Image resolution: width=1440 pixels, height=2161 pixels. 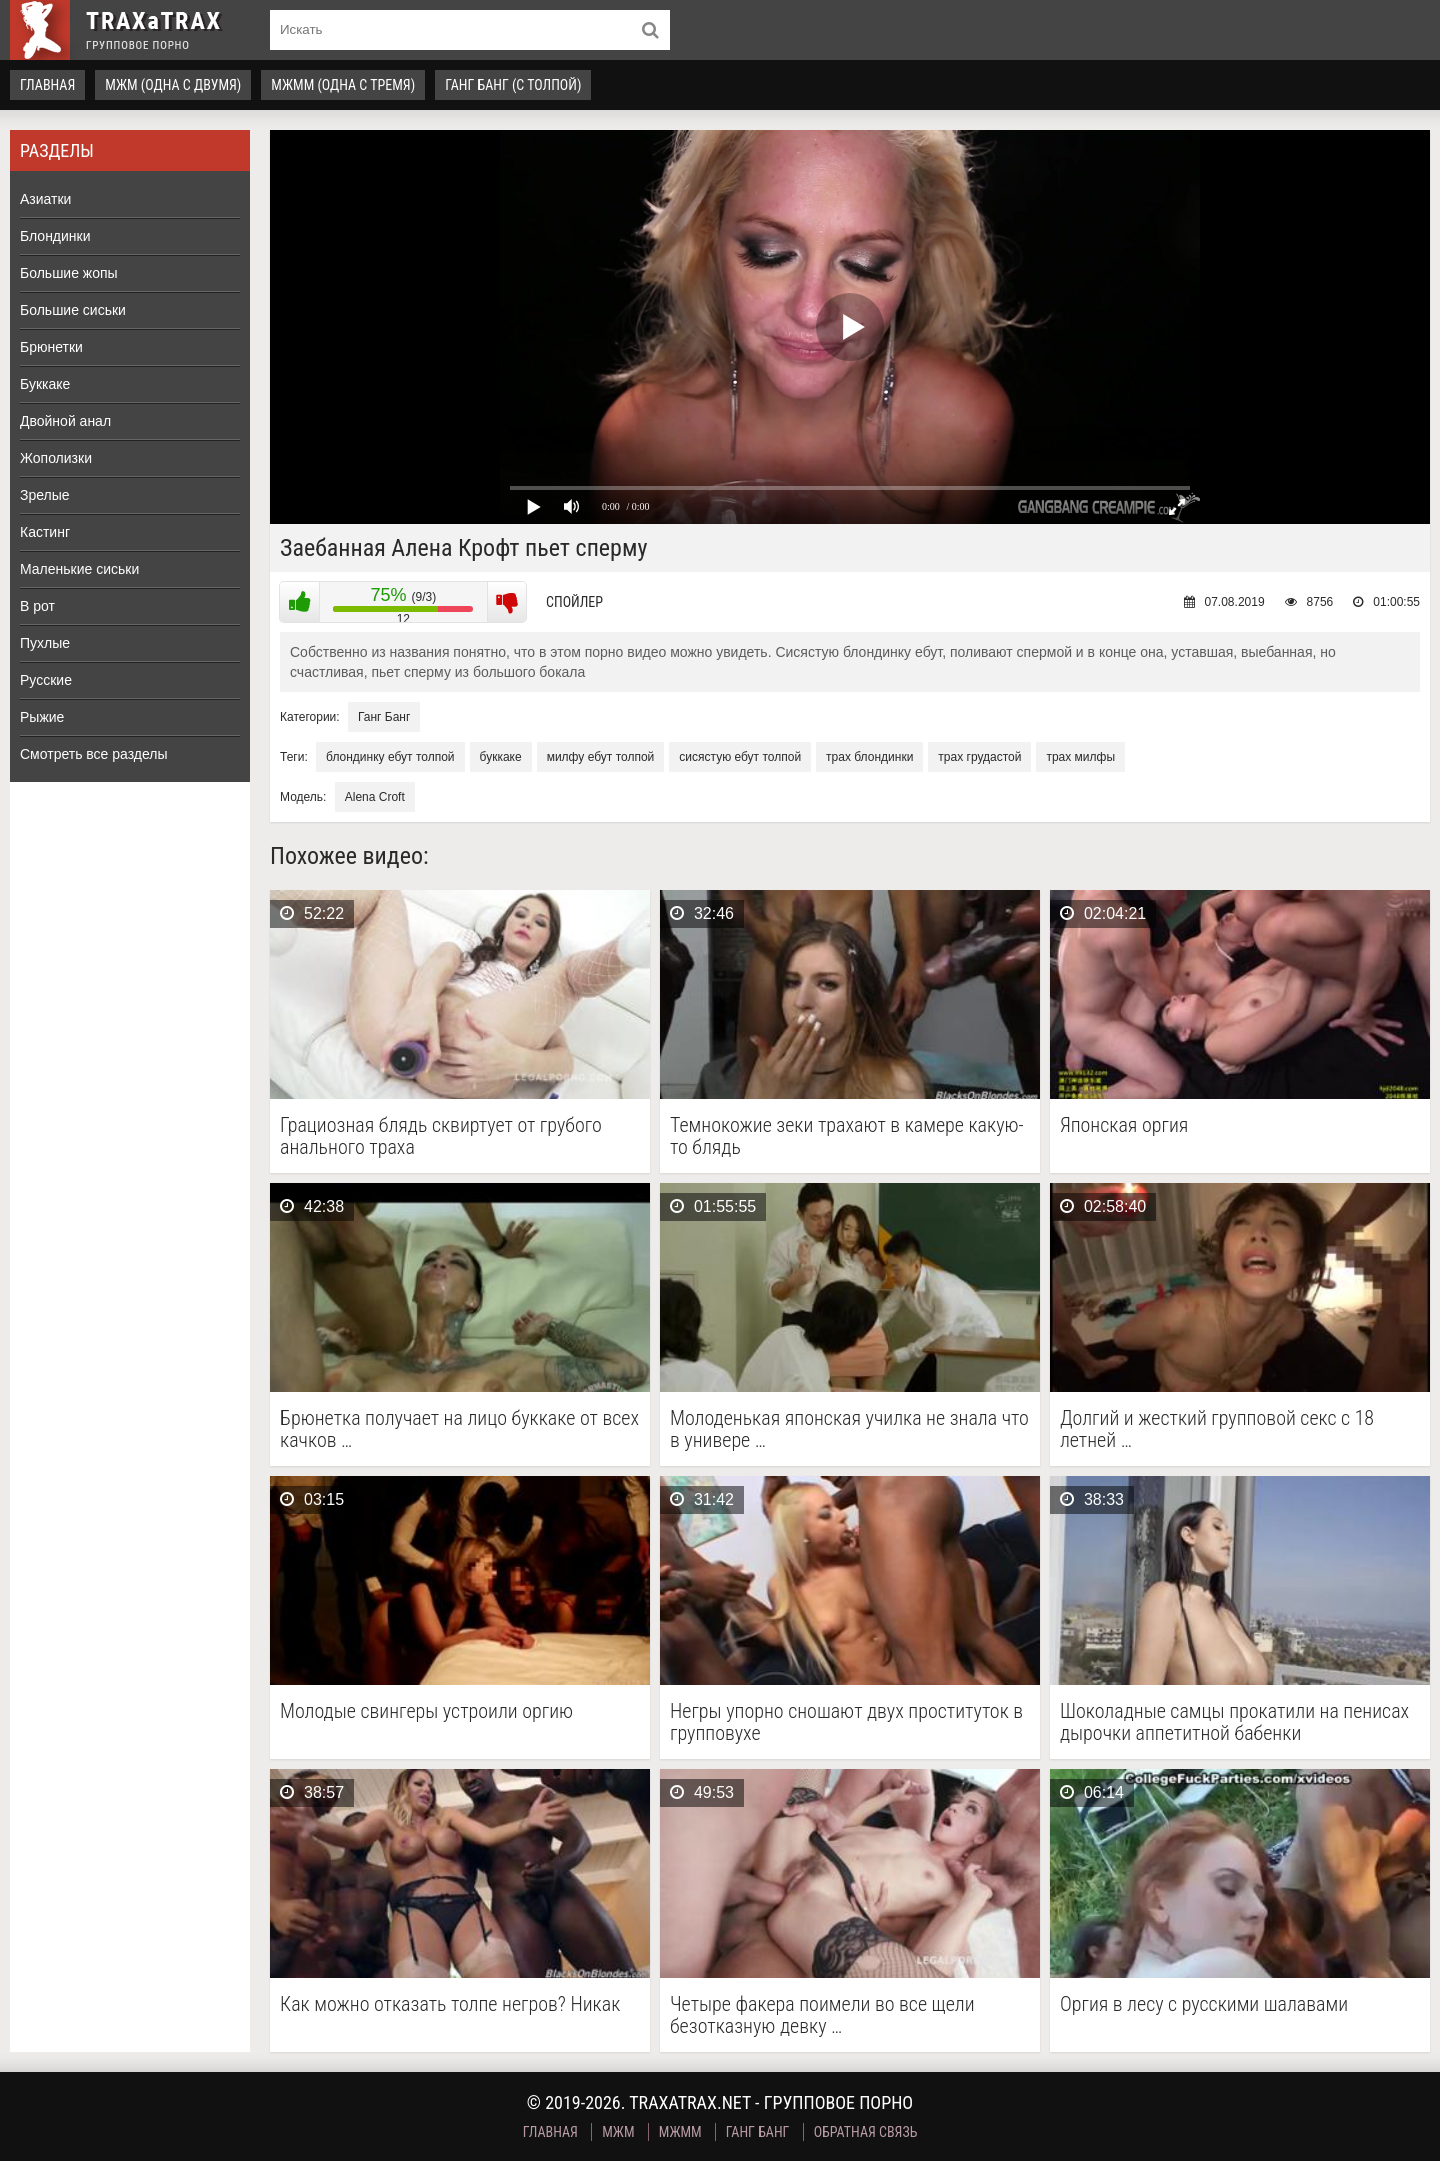 What do you see at coordinates (69, 273) in the screenshot?
I see `Большие жопы` at bounding box center [69, 273].